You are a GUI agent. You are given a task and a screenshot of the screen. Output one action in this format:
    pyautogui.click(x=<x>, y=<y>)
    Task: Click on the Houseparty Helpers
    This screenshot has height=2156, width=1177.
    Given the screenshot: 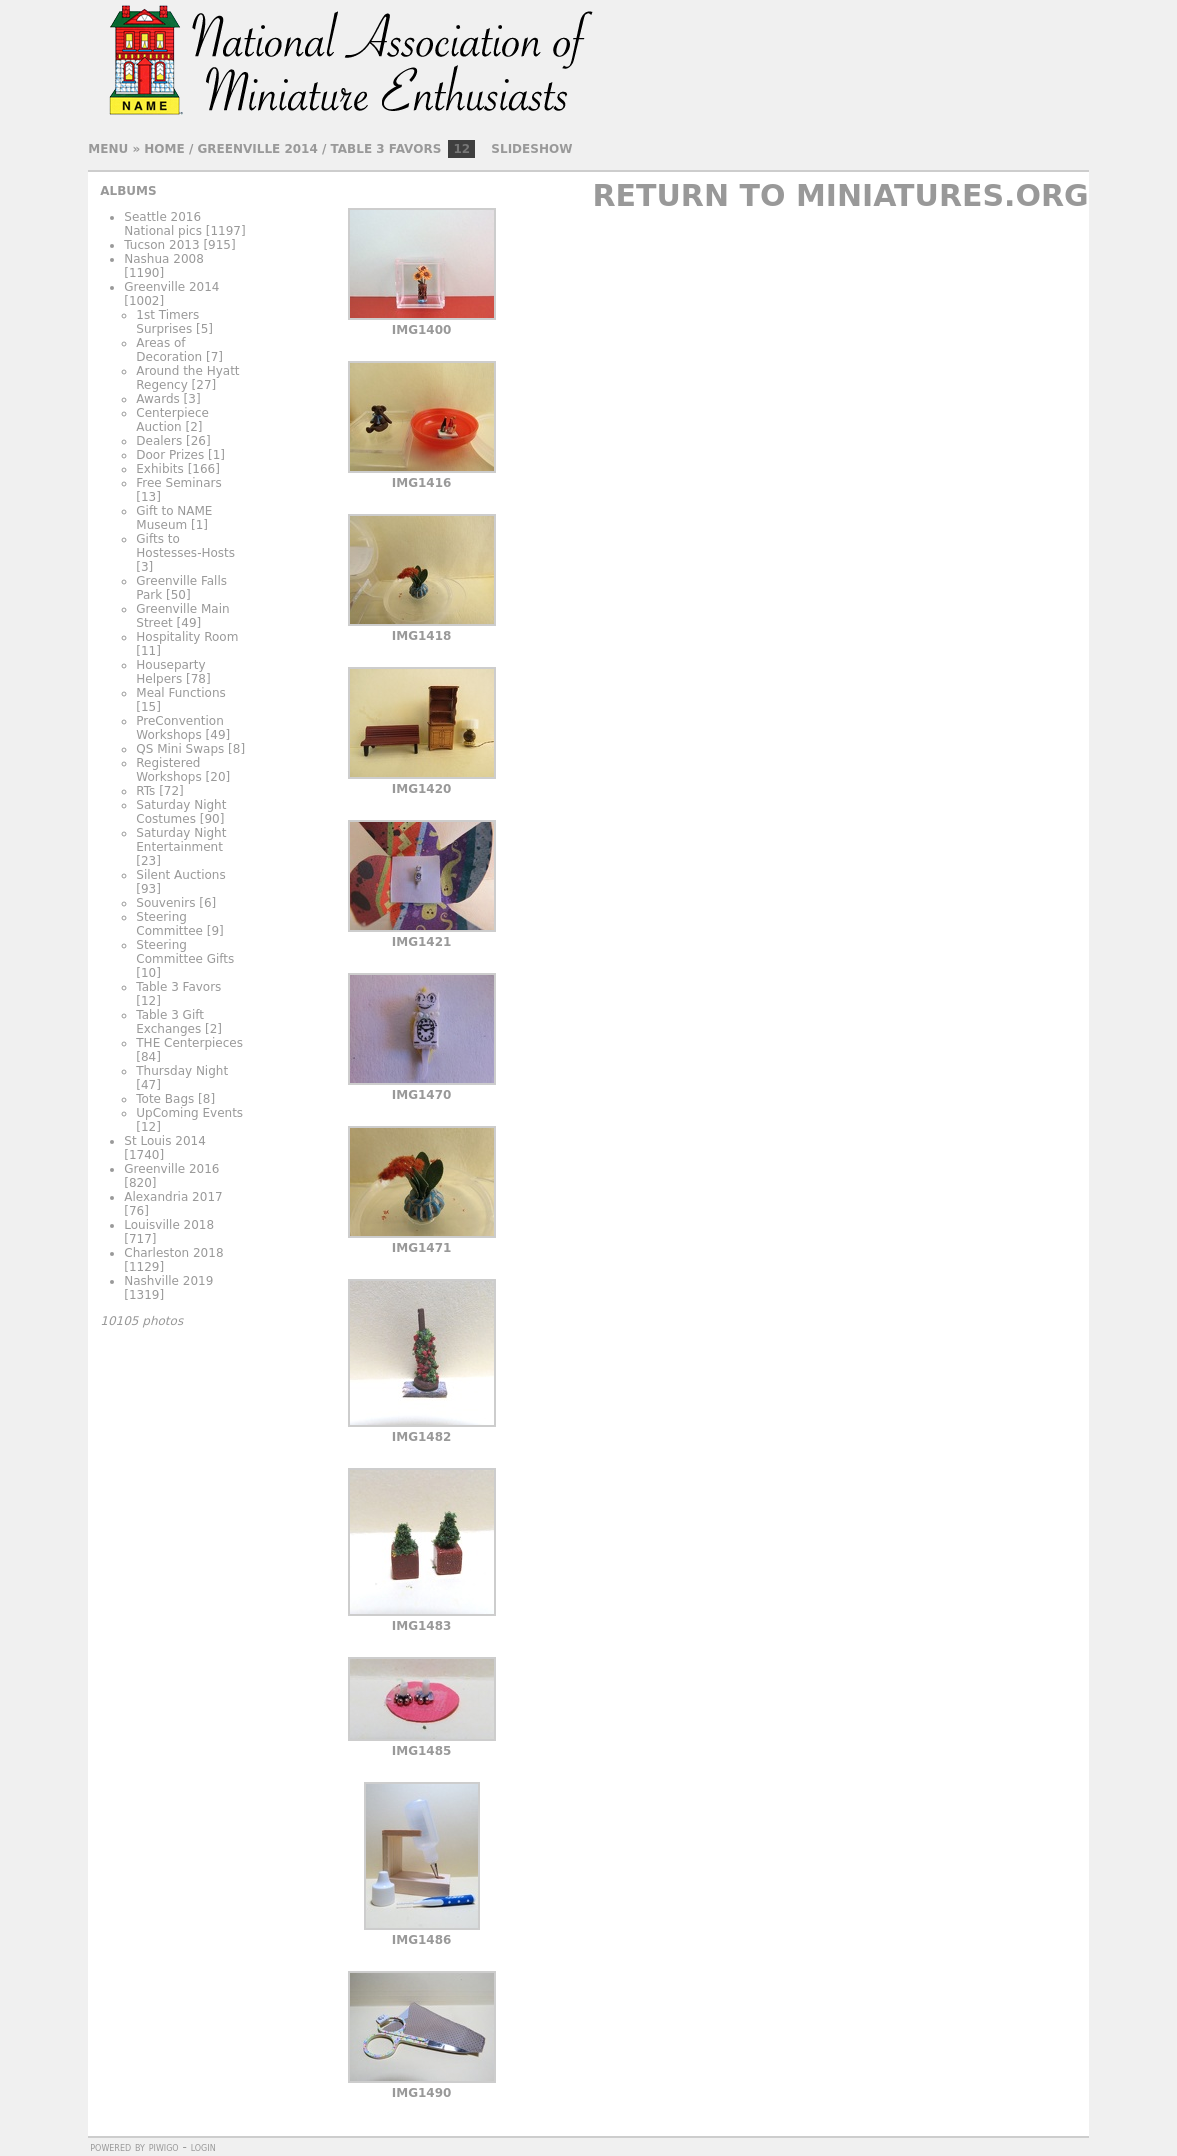 What is the action you would take?
    pyautogui.click(x=170, y=672)
    